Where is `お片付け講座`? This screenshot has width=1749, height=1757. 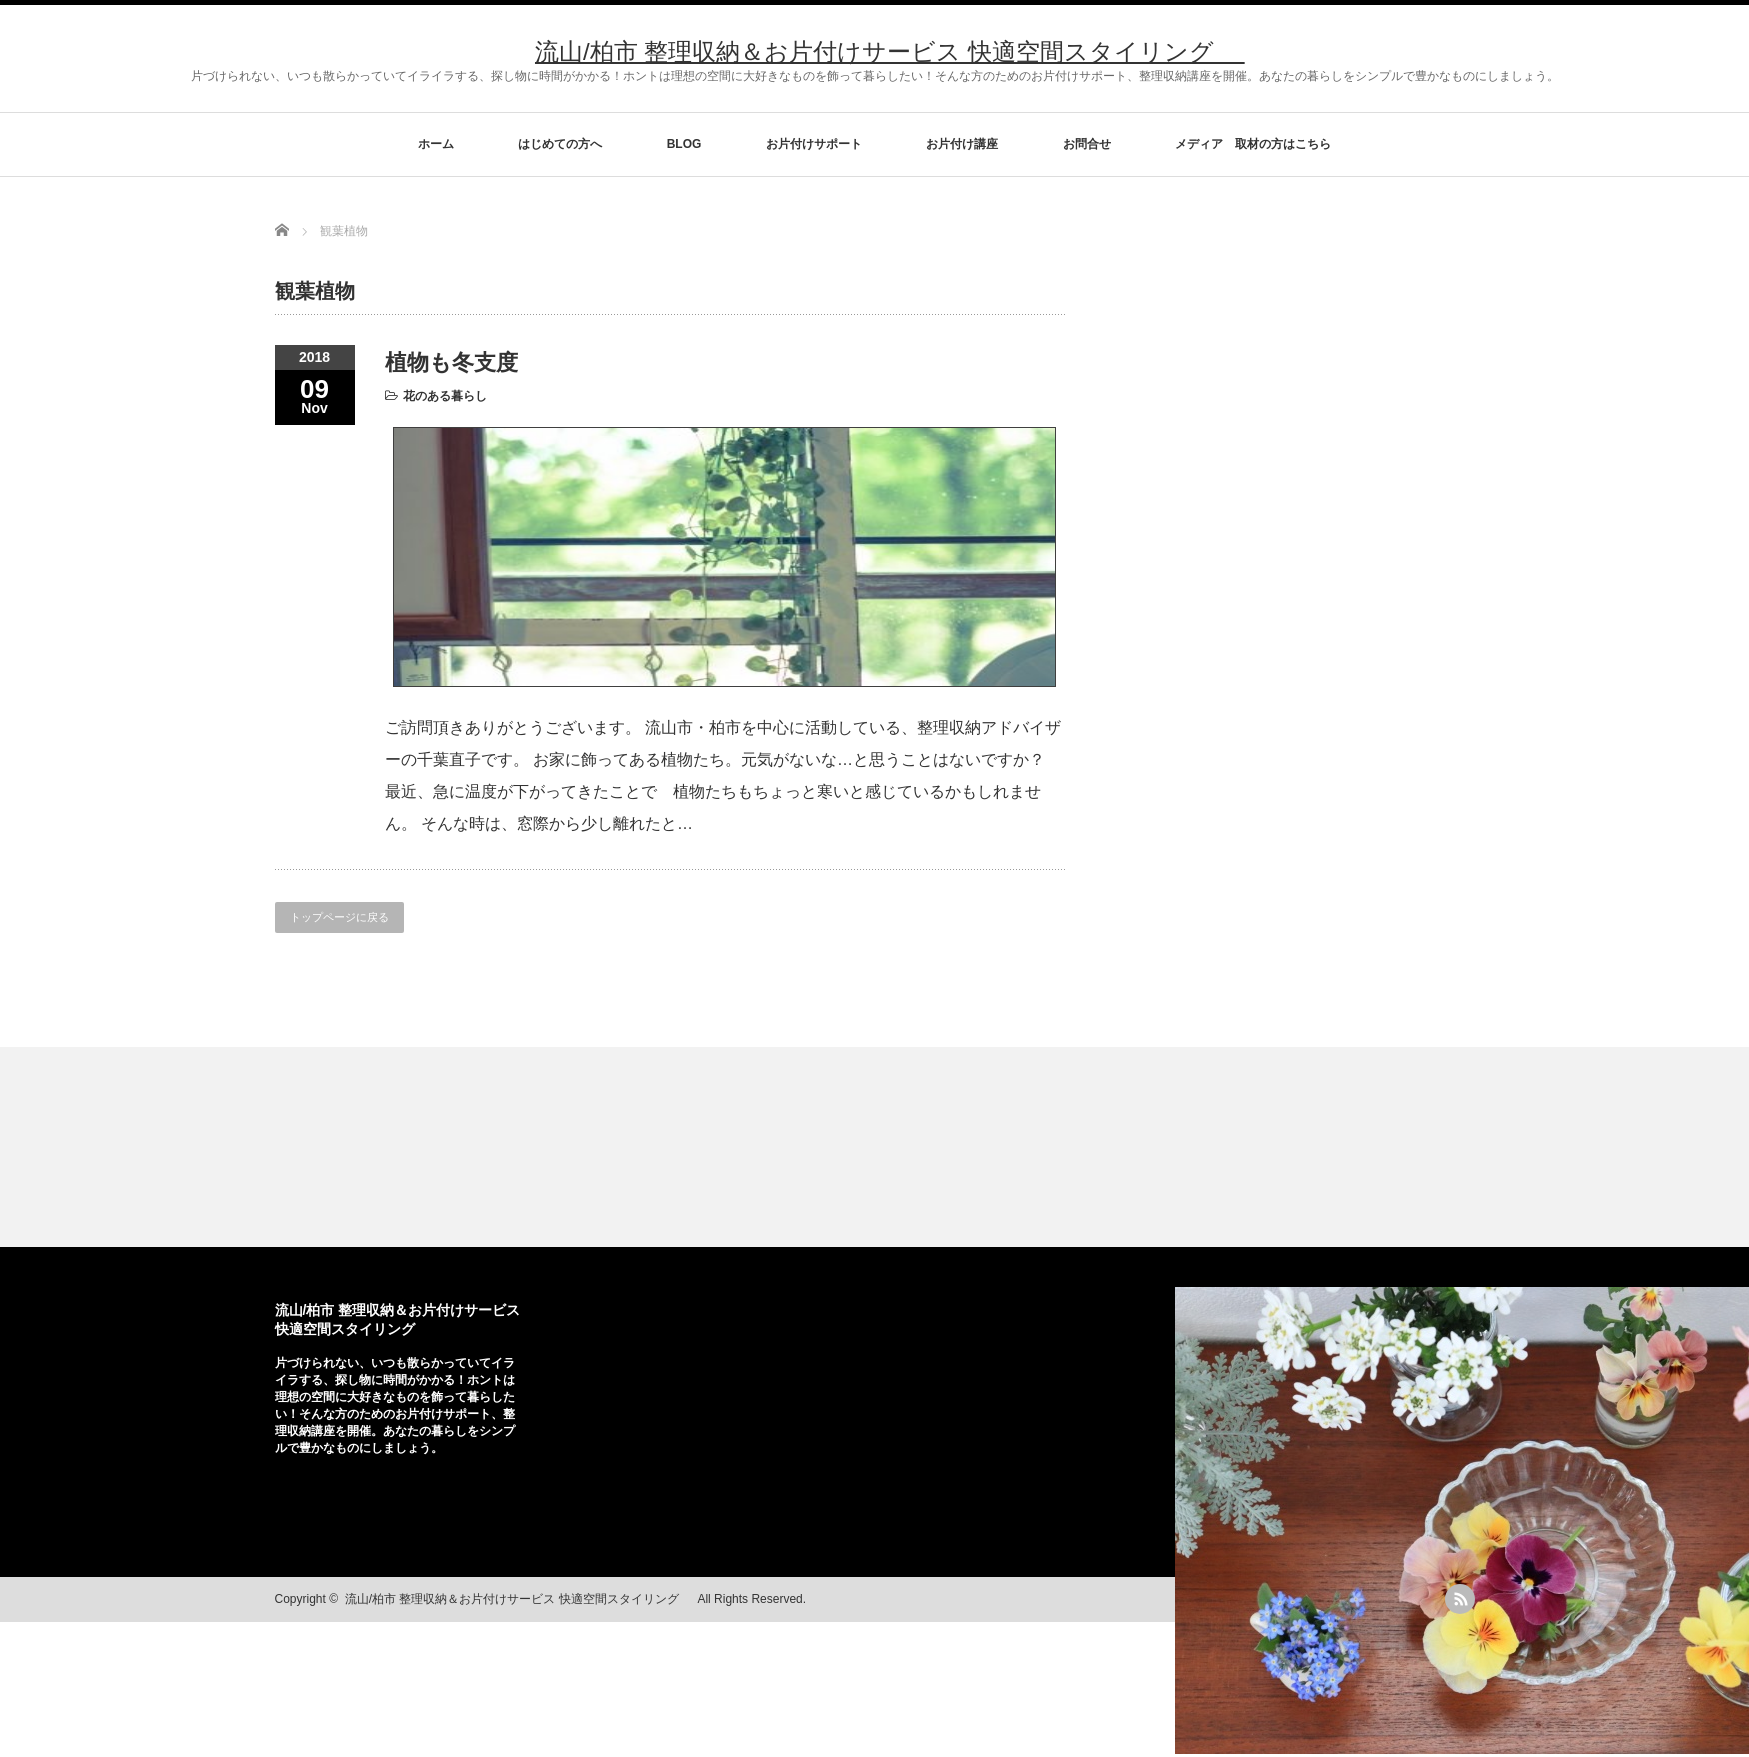
お片付け講座 is located at coordinates (962, 144).